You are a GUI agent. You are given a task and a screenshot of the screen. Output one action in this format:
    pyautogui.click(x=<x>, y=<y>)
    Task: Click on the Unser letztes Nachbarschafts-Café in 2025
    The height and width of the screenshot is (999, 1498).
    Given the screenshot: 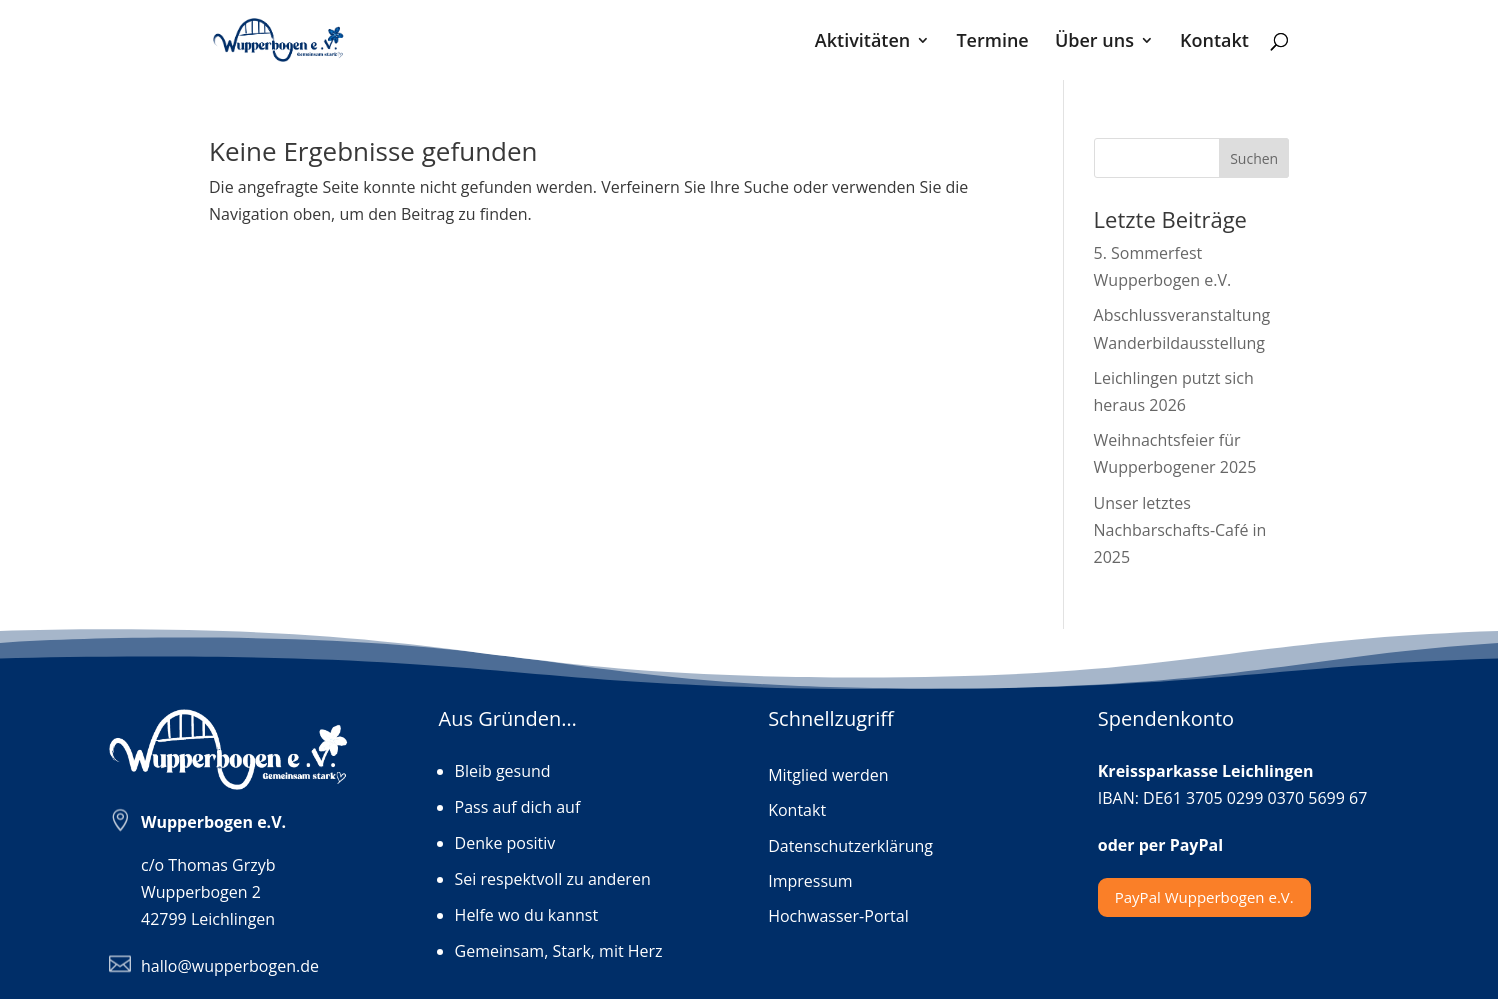 What is the action you would take?
    pyautogui.click(x=1180, y=530)
    